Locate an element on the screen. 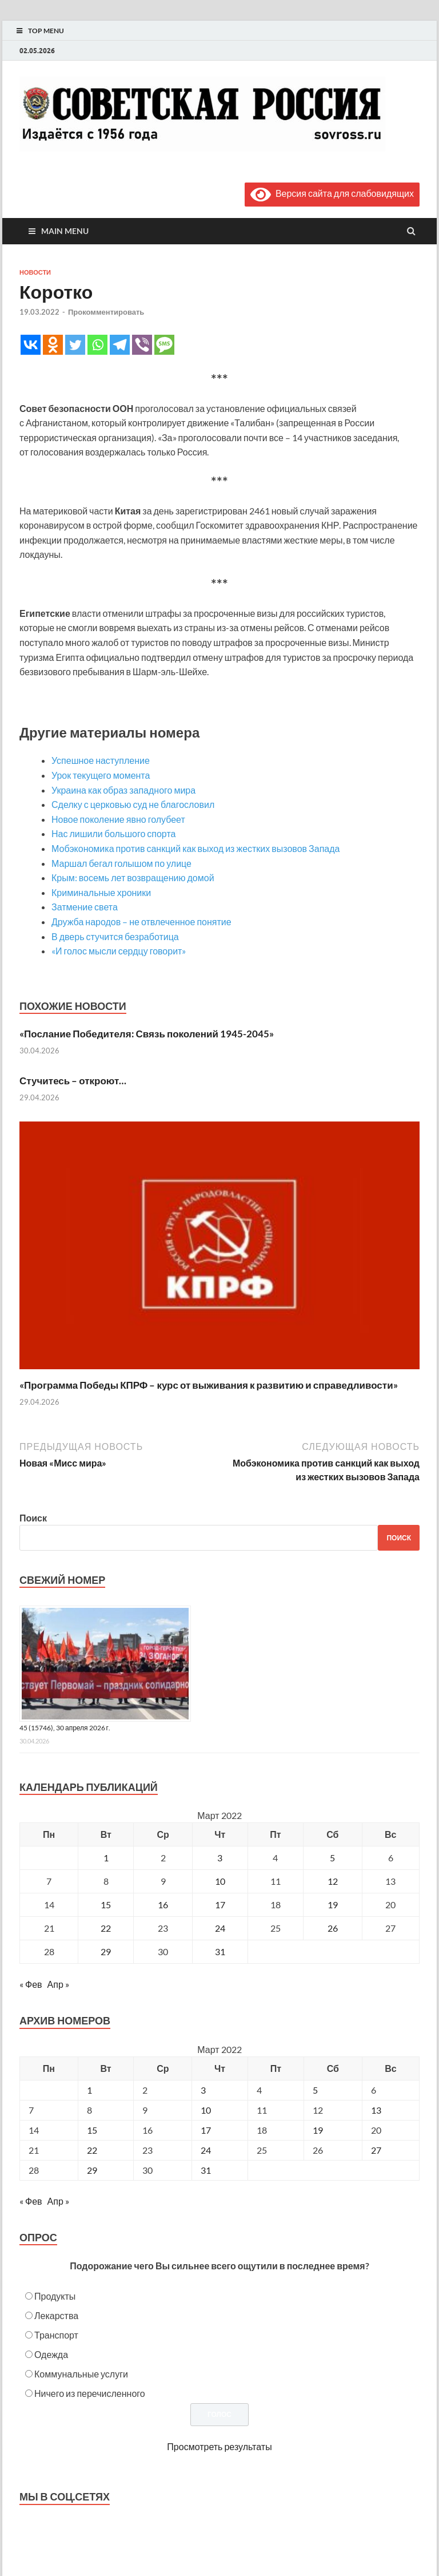 Image resolution: width=439 pixels, height=2576 pixels. 45 (15746), 30 апреля 2026 г. is located at coordinates (64, 1727).